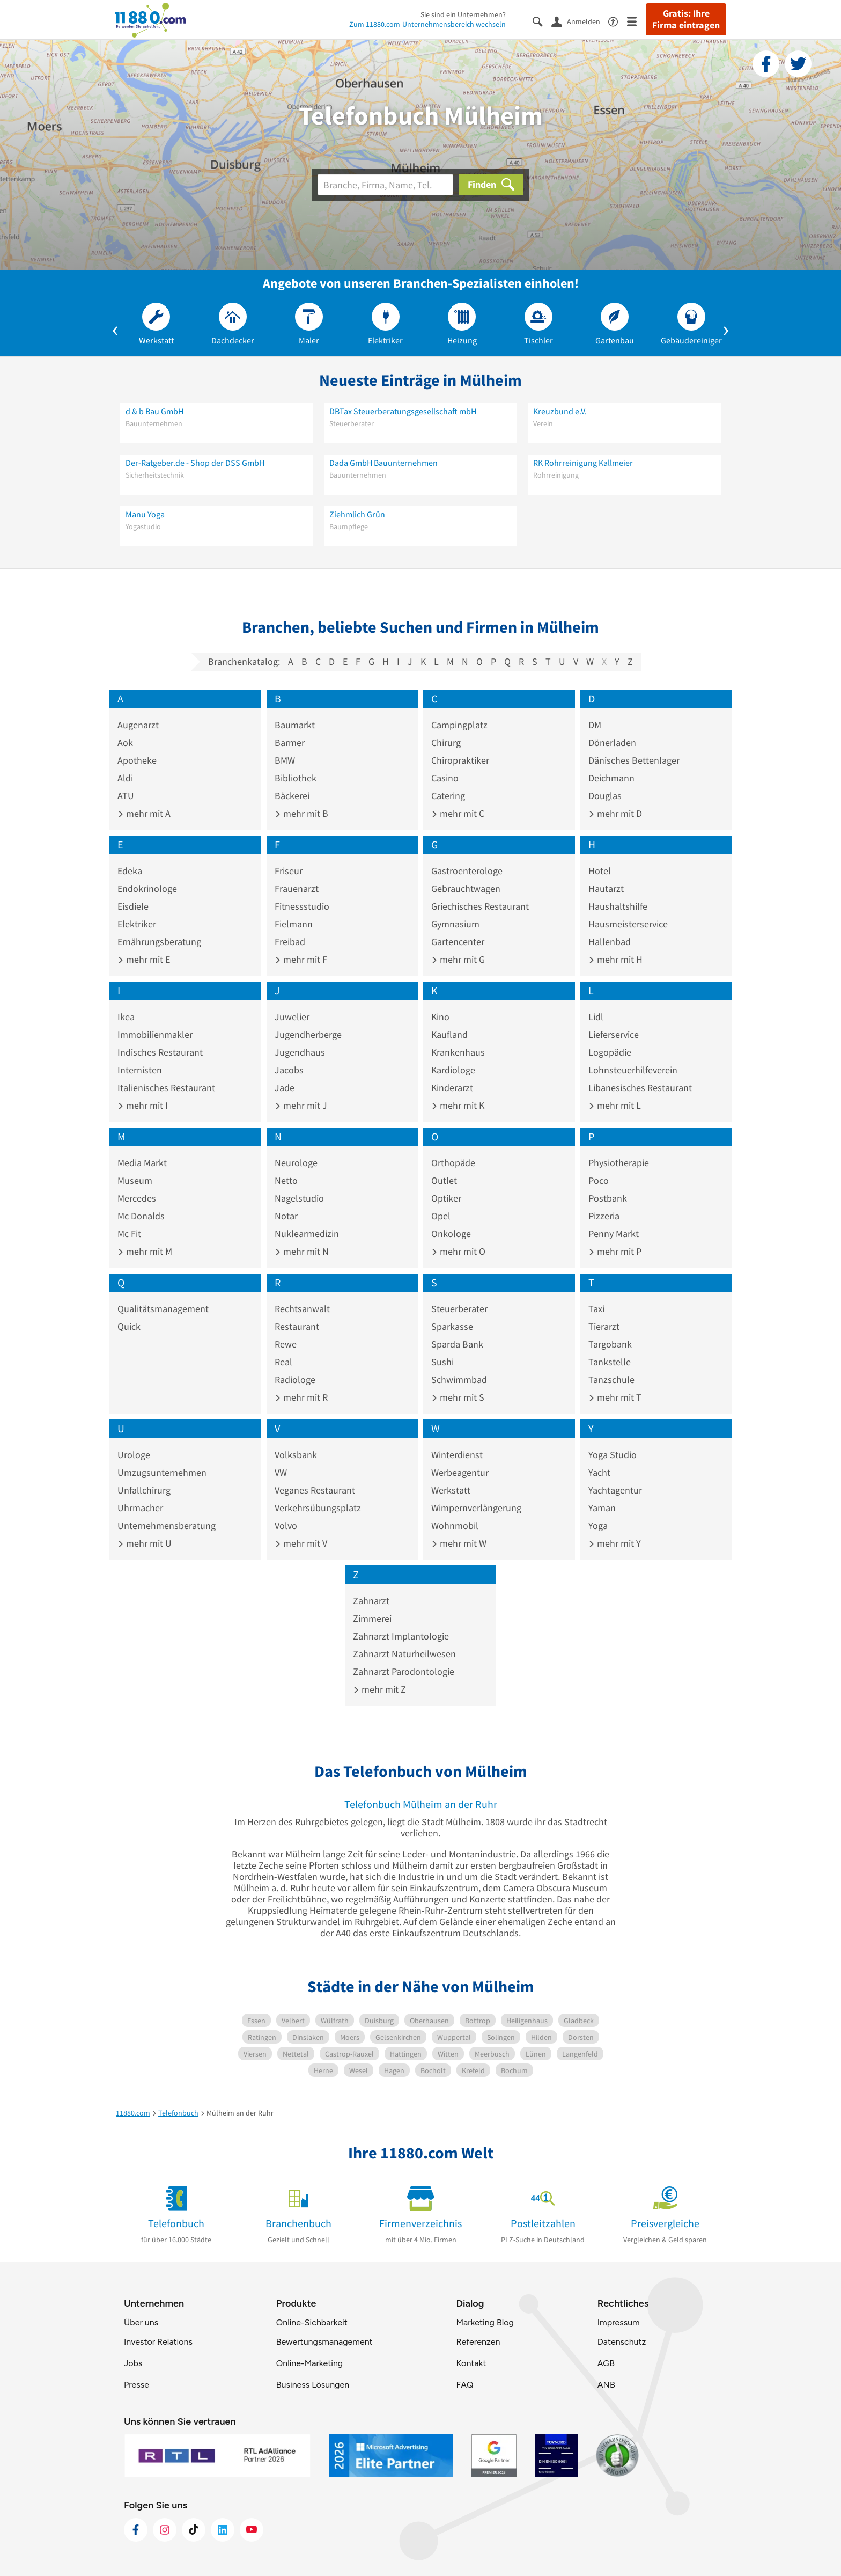 The height and width of the screenshot is (2576, 841). I want to click on Urologe, so click(133, 1454).